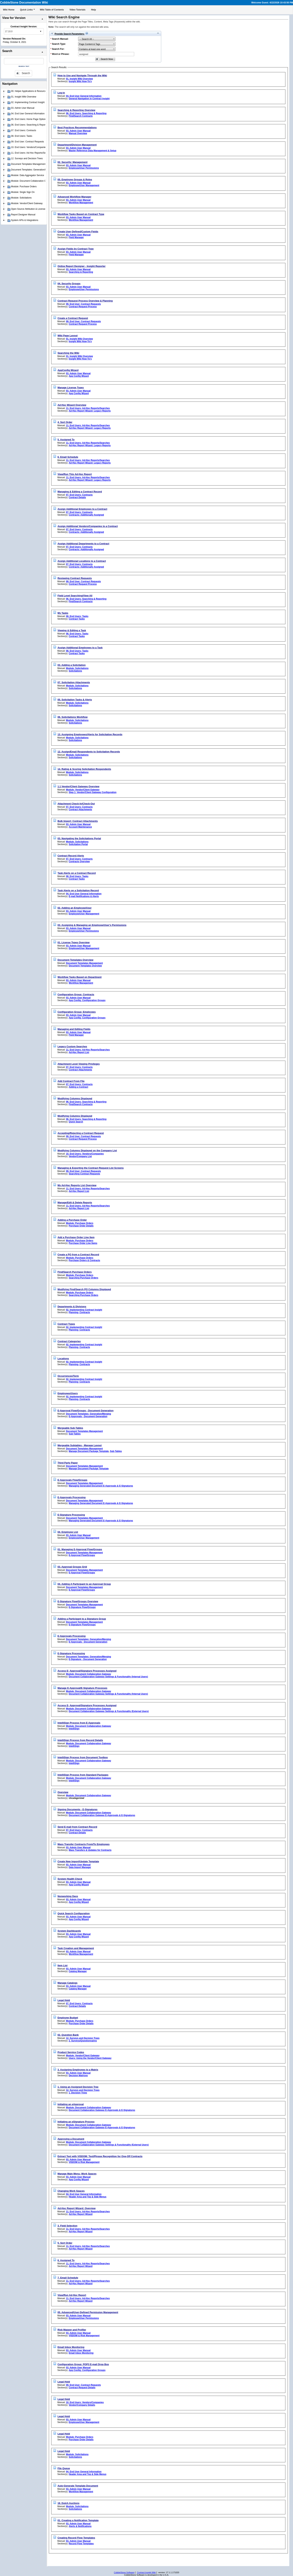  Describe the element at coordinates (87, 1000) in the screenshot. I see `App Config: Configuration Groups` at that location.